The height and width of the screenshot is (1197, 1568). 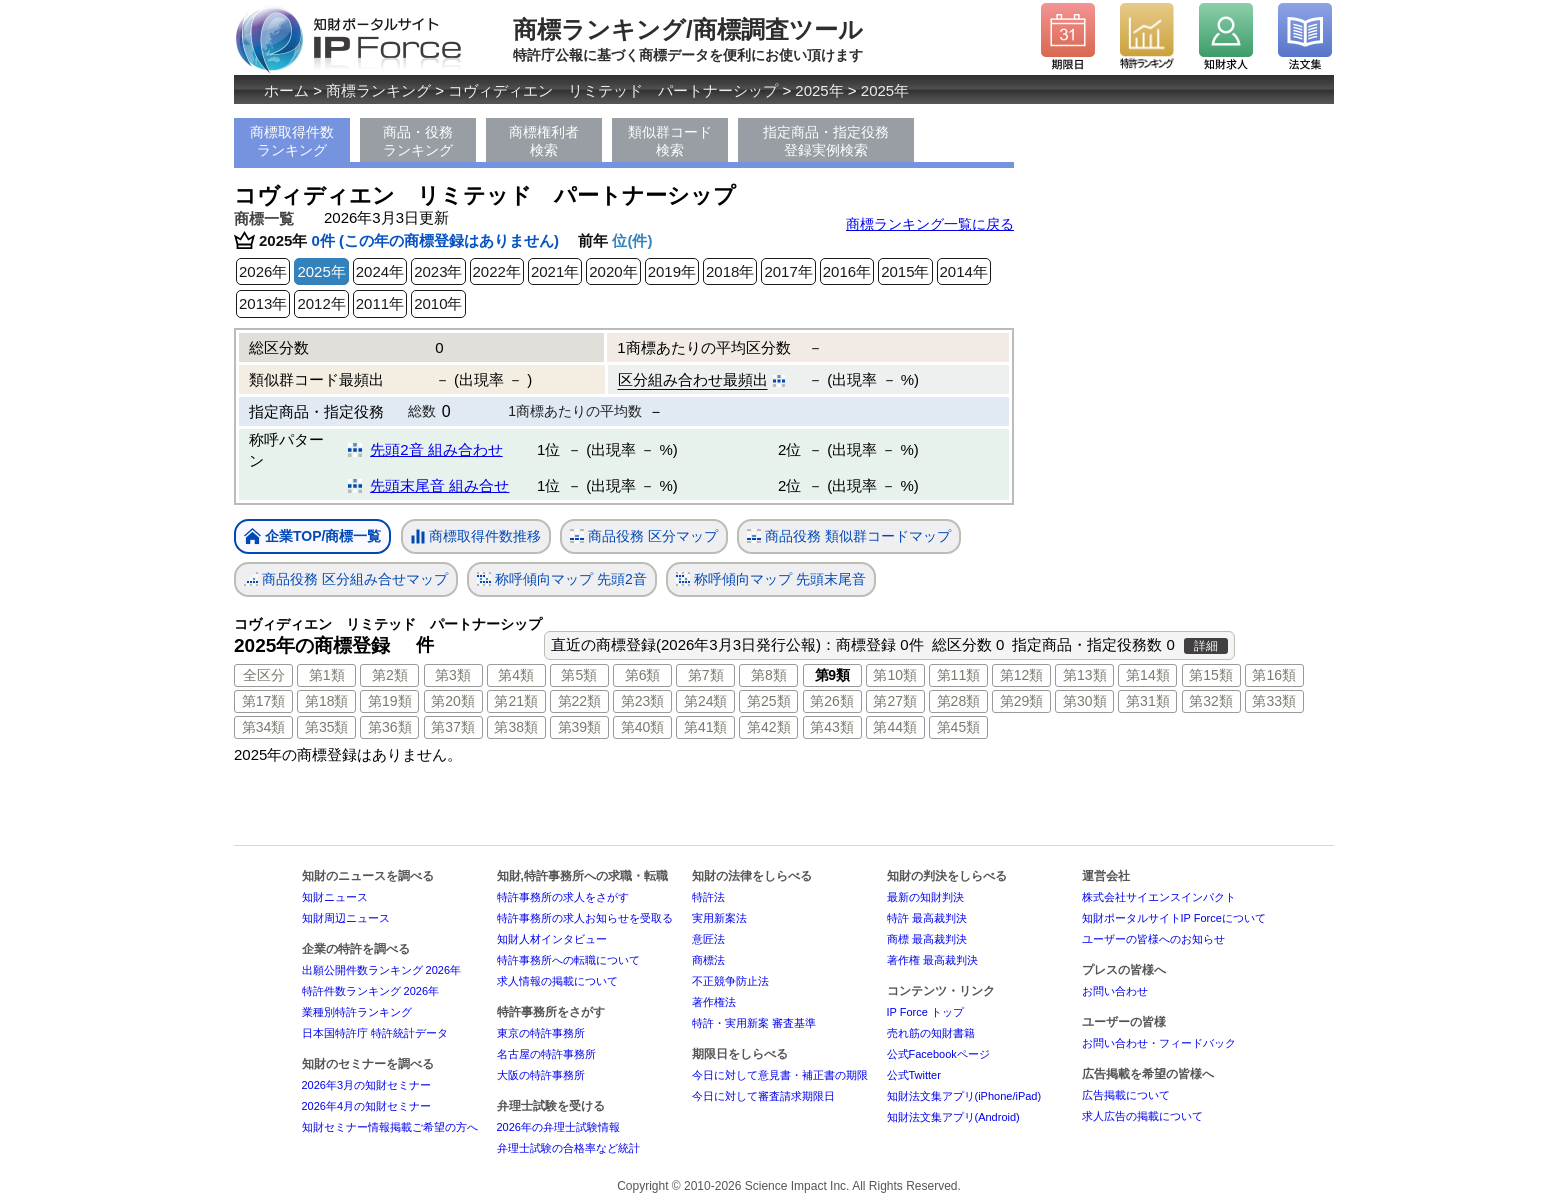 What do you see at coordinates (1148, 675) in the screenshot?
I see `第14類` at bounding box center [1148, 675].